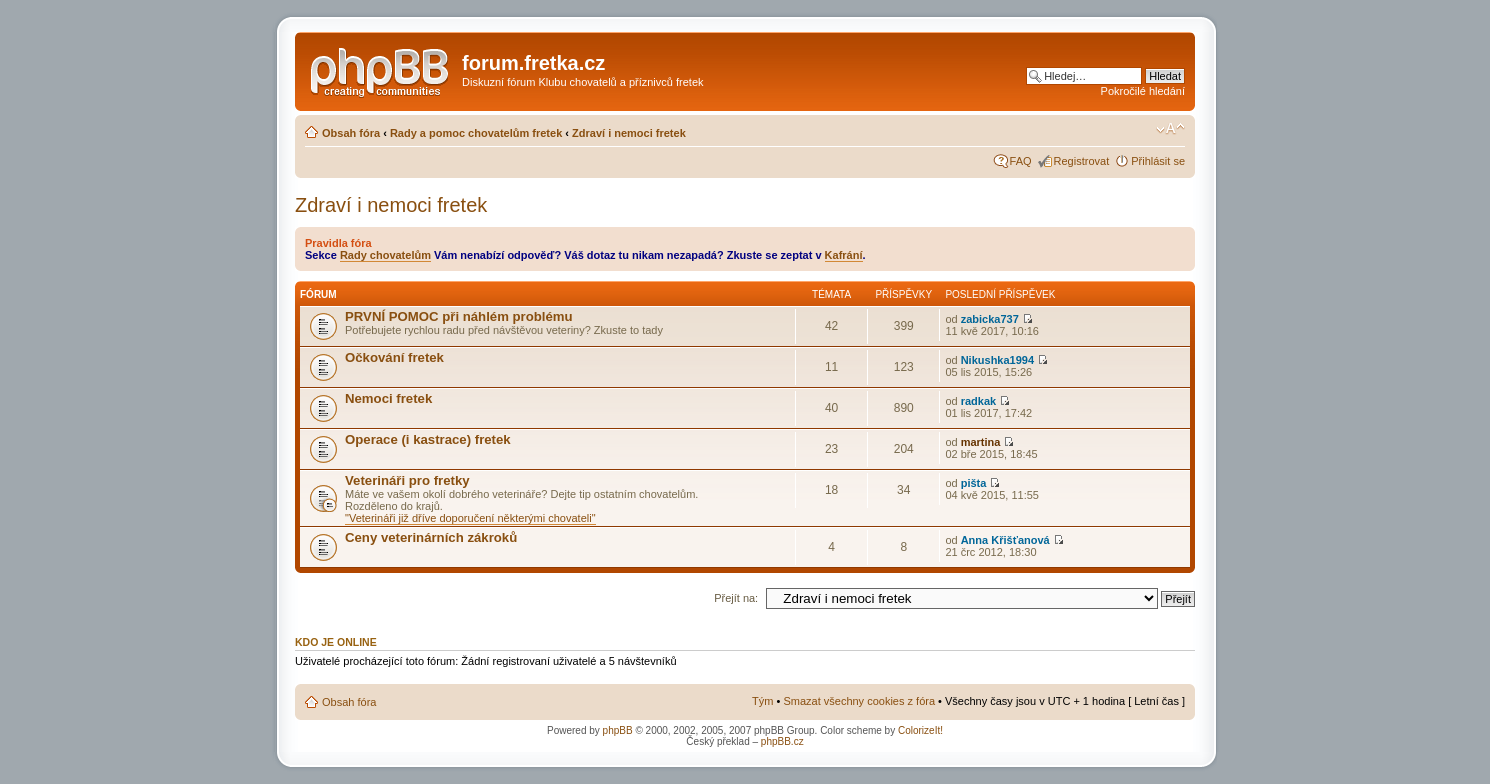 Image resolution: width=1490 pixels, height=784 pixels. Describe the element at coordinates (394, 357) in the screenshot. I see `Očkování fretek` at that location.